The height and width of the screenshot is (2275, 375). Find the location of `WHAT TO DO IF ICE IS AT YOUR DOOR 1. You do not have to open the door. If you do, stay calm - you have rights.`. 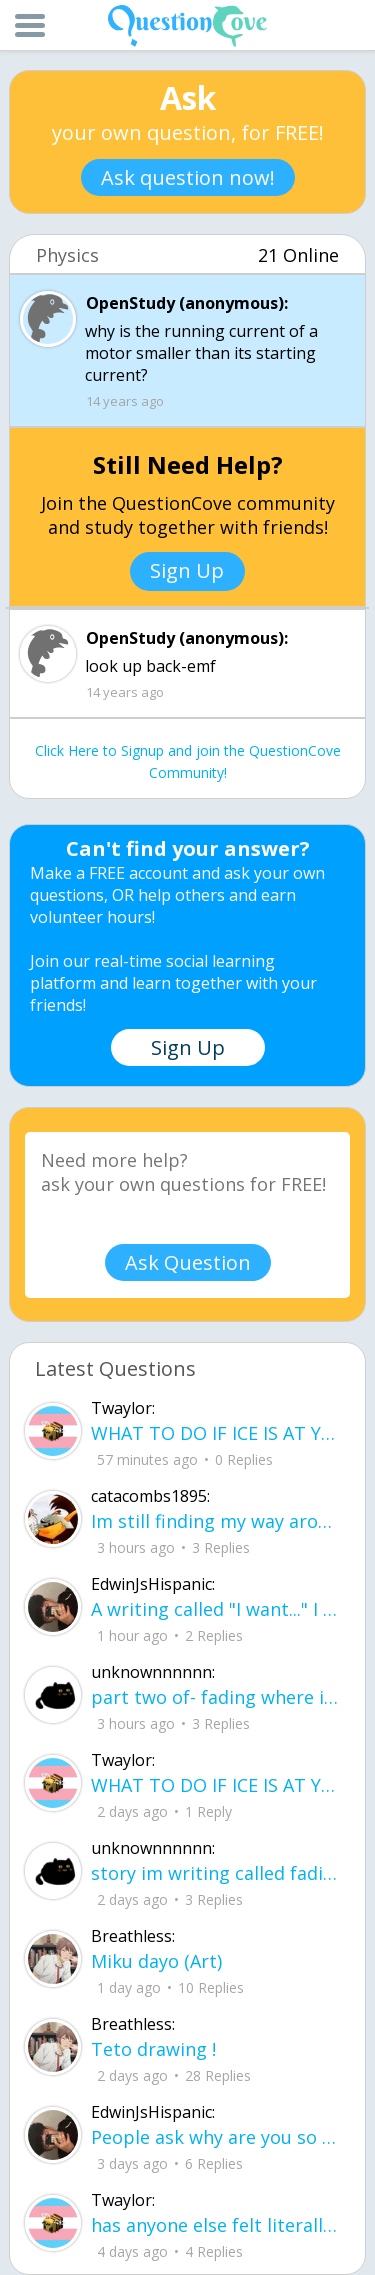

WHAT TO DO IF ICE IS AT YOUR DOOR 1. You do not have to open the door. If you do, stay calm - you have rights. is located at coordinates (215, 1433).